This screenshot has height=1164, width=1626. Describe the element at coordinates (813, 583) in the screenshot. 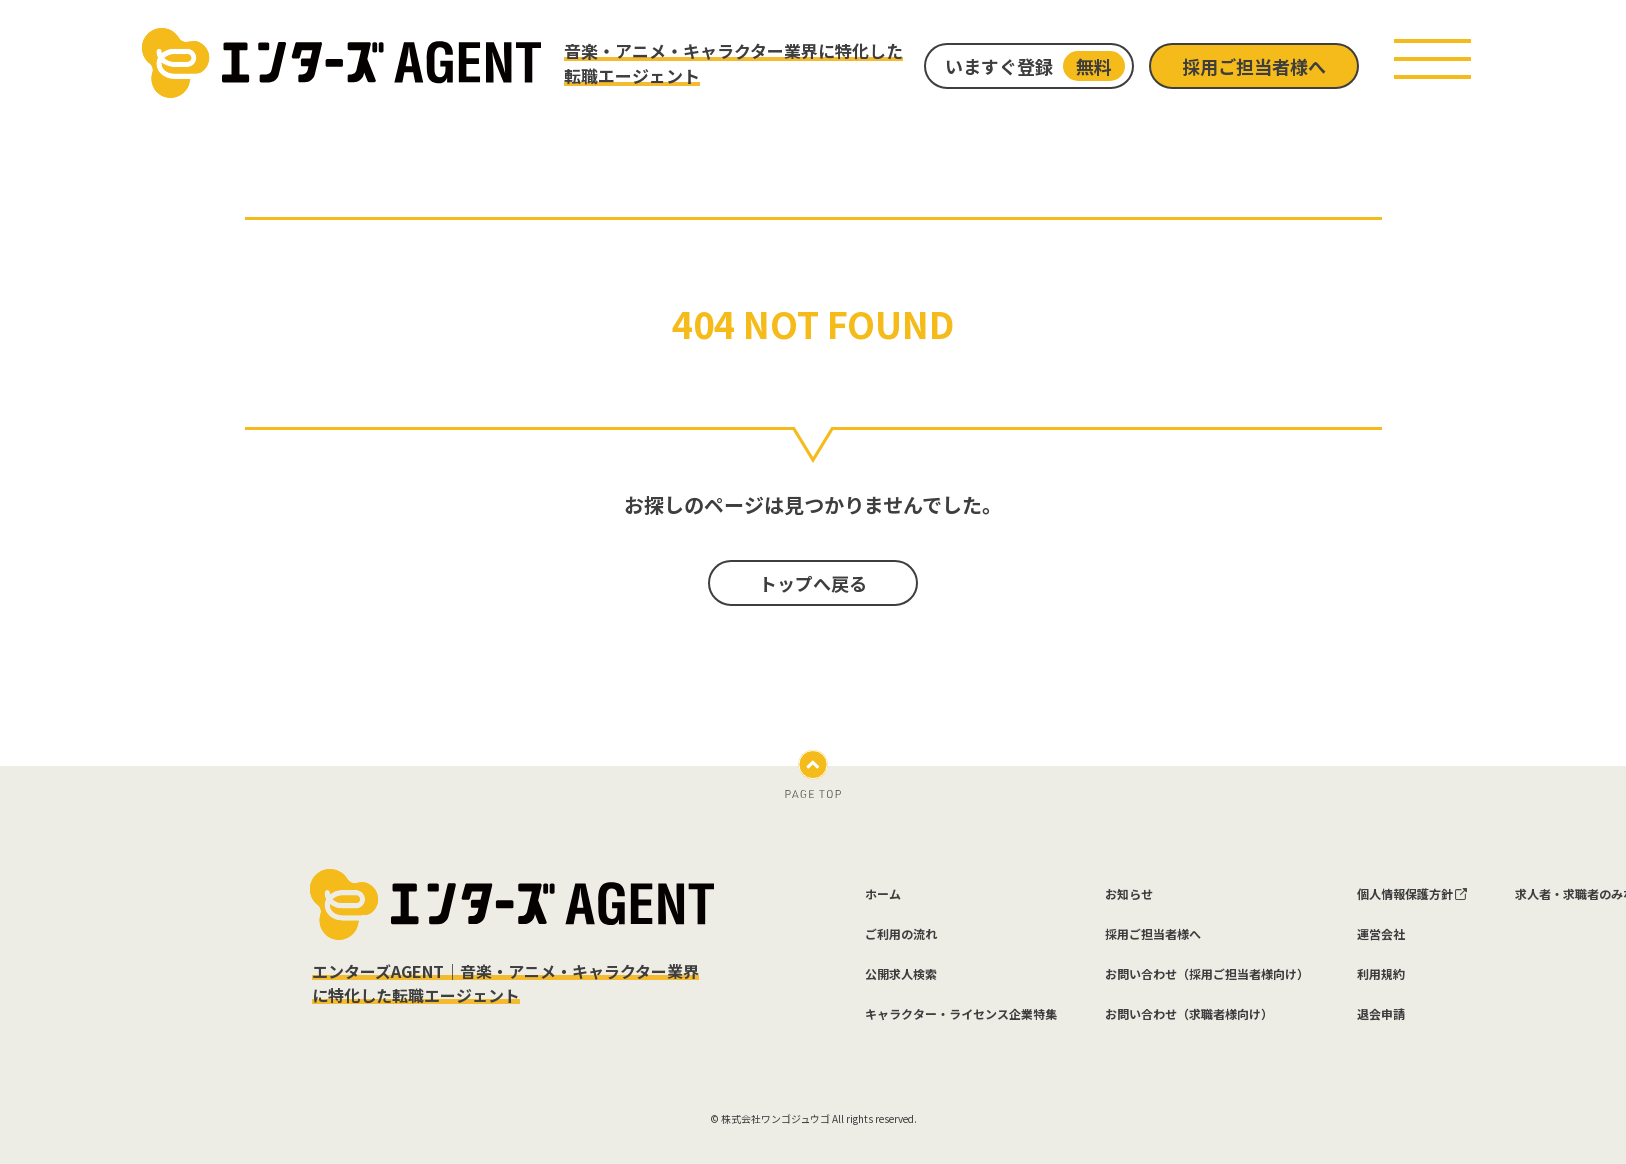

I see `トップへ戻る` at that location.